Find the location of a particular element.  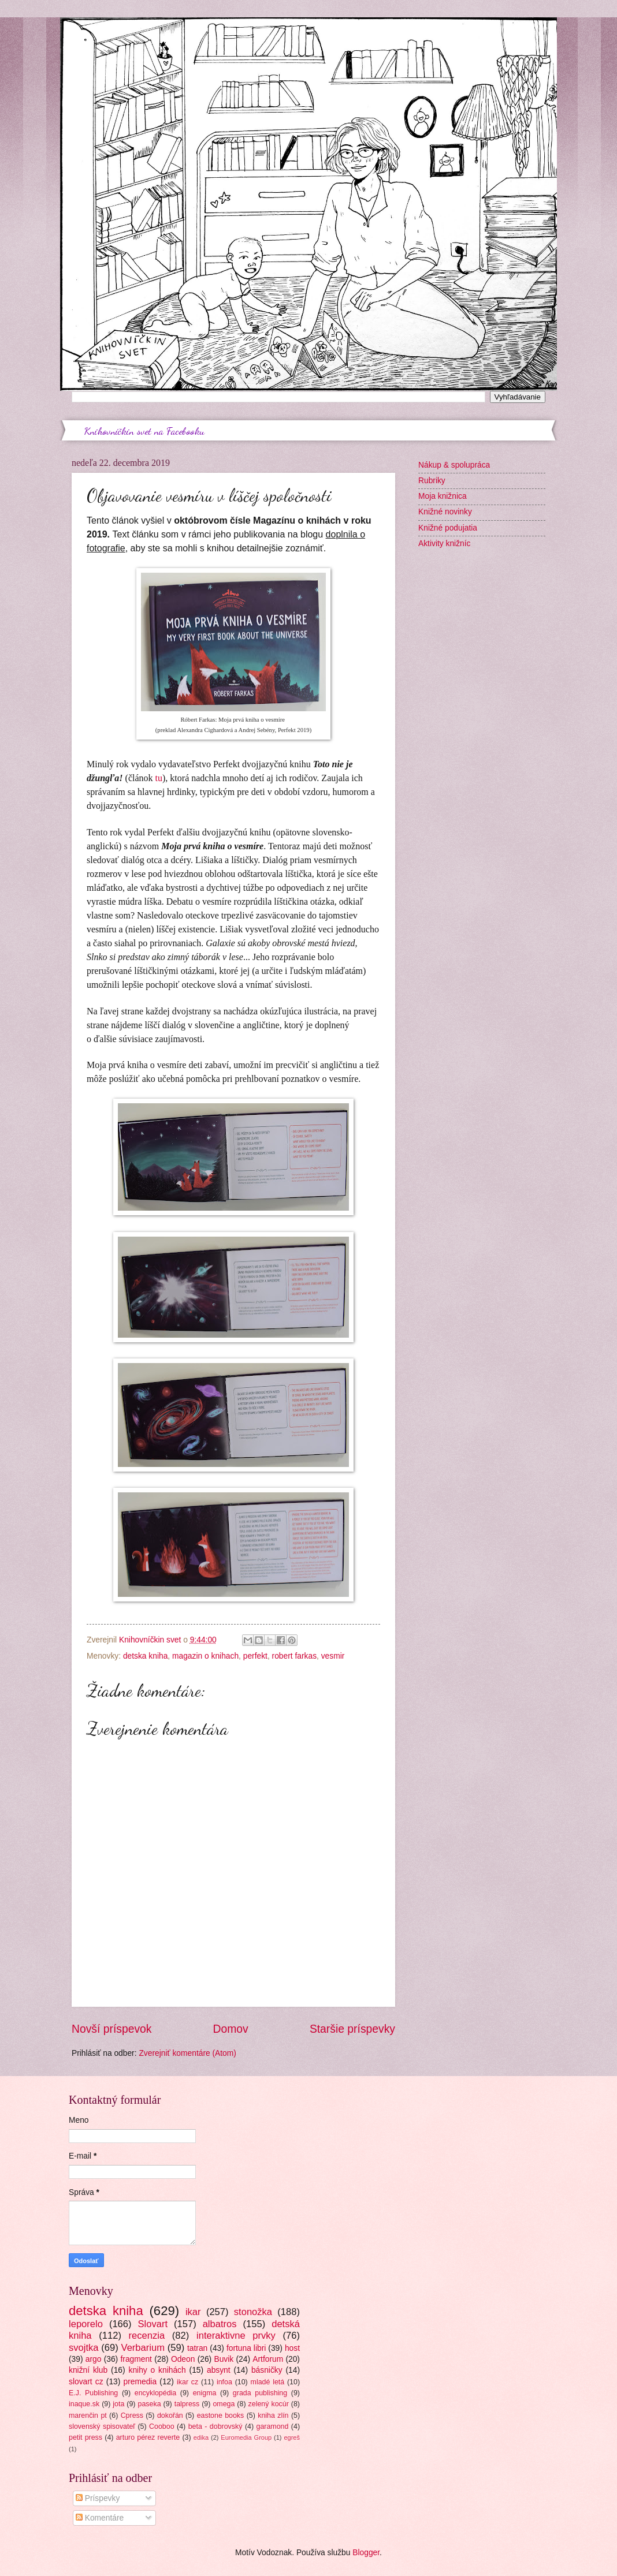

egreš is located at coordinates (292, 2437).